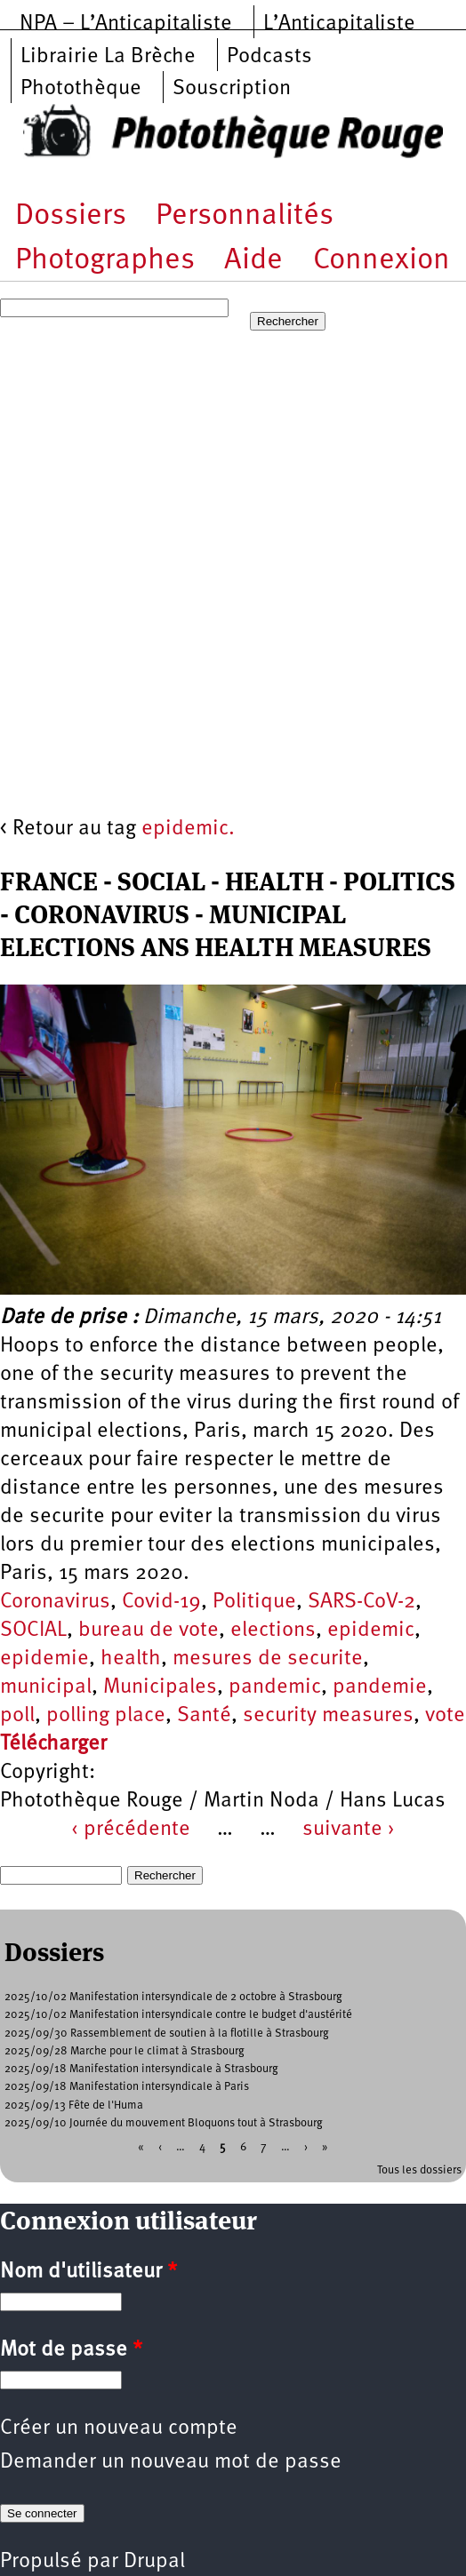 The image size is (466, 2576). I want to click on 2025/09/10 Journée du mouvement Bloquons tout à Strasbourg, so click(163, 2123).